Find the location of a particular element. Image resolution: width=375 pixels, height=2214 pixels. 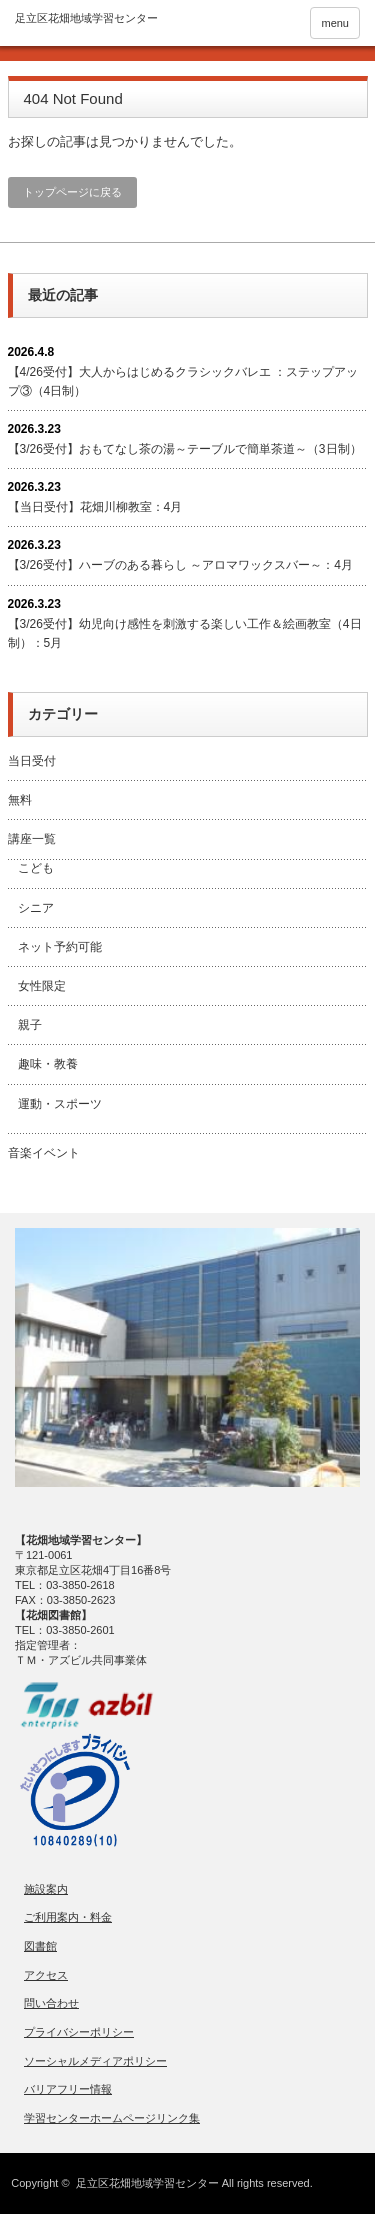

趣味・教養 is located at coordinates (48, 1064).